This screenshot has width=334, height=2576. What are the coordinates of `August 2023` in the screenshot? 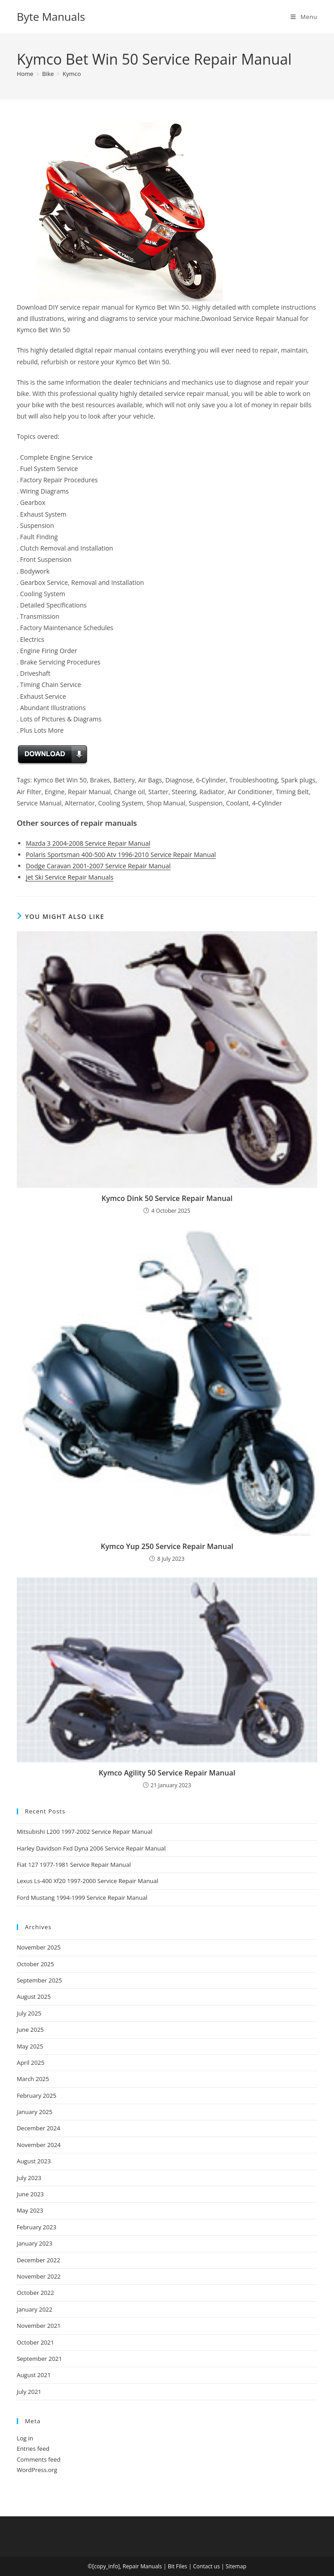 It's located at (34, 2161).